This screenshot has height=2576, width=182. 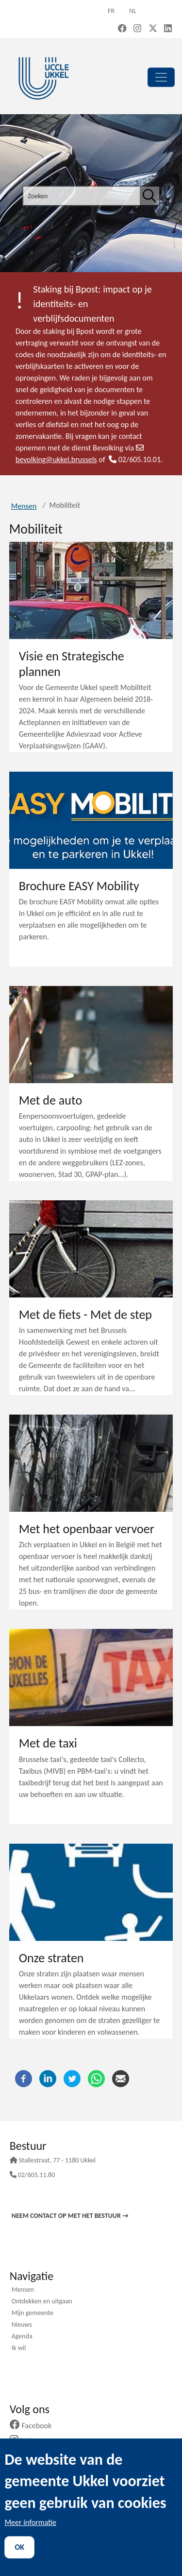 I want to click on Ik wil, so click(x=19, y=2348).